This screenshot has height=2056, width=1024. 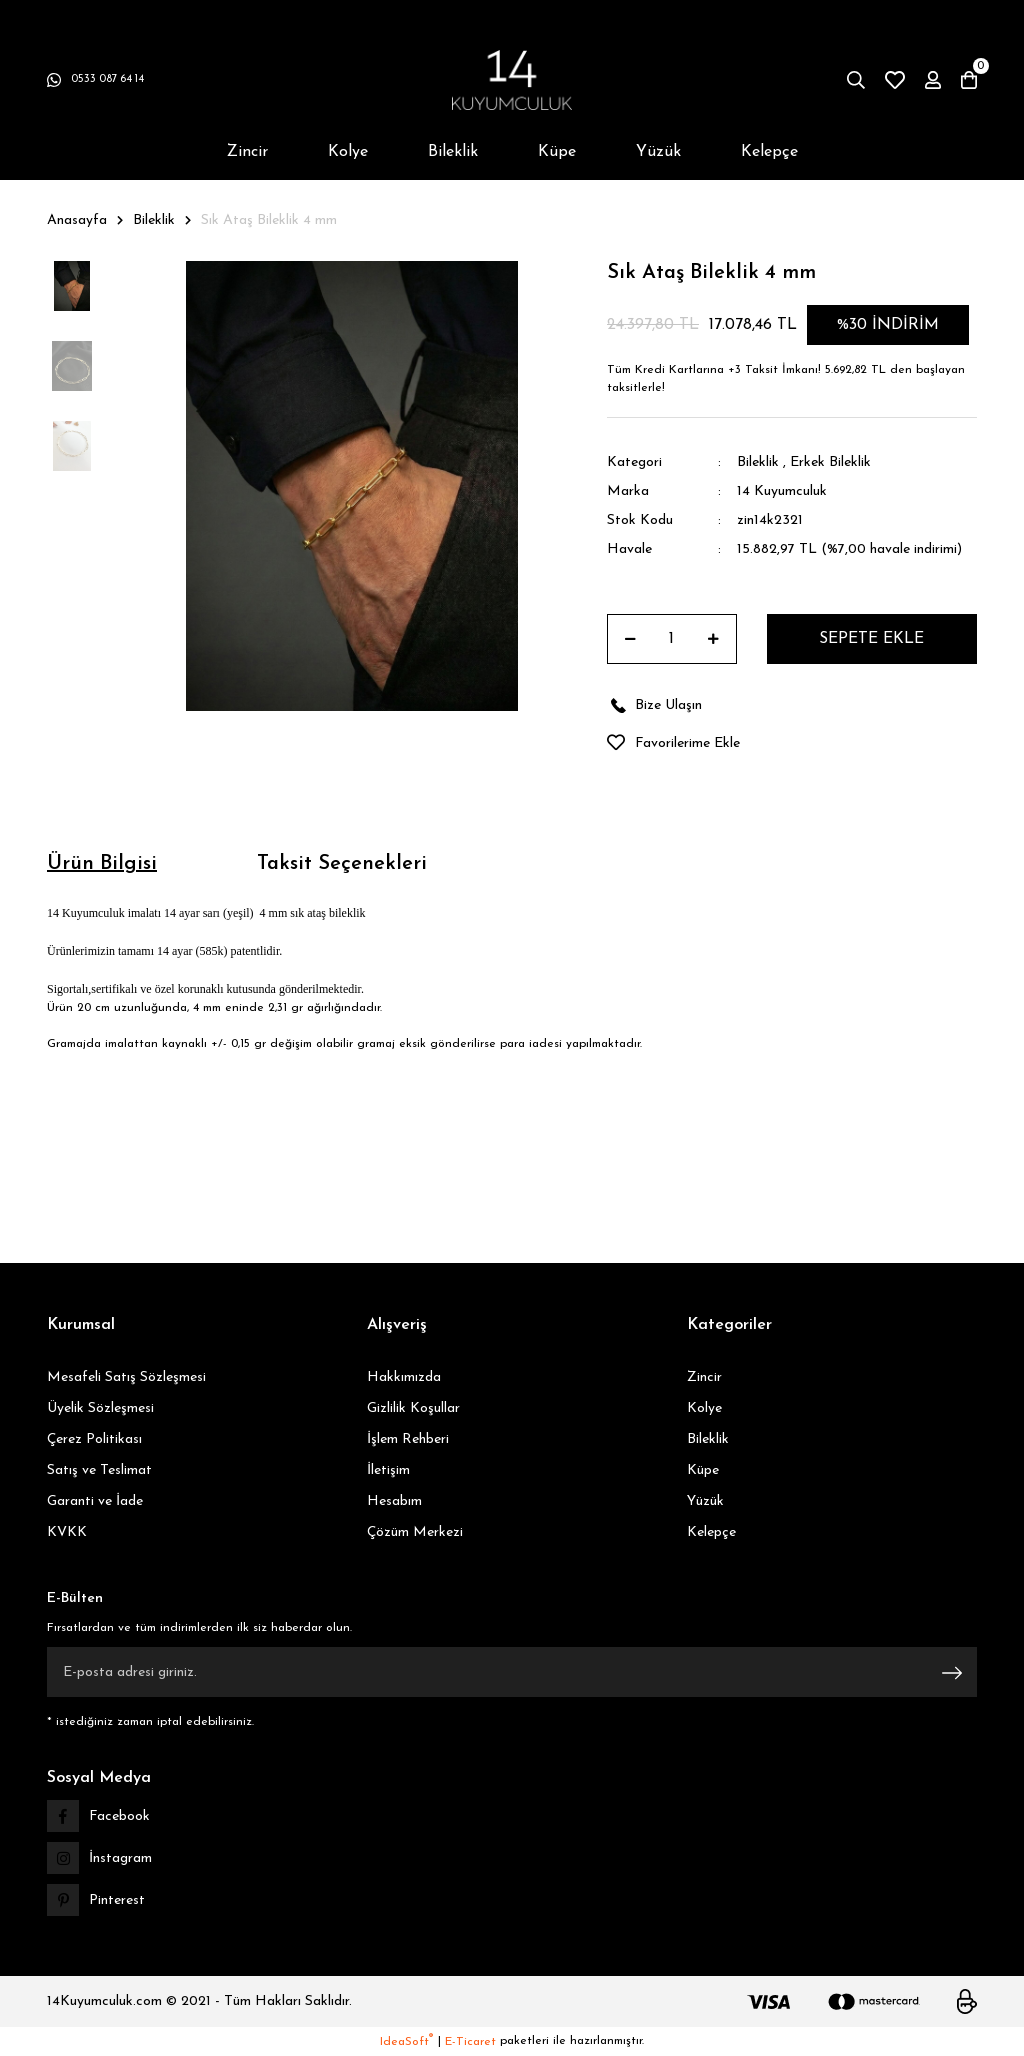 What do you see at coordinates (342, 864) in the screenshot?
I see `Taksit Seçenekleri` at bounding box center [342, 864].